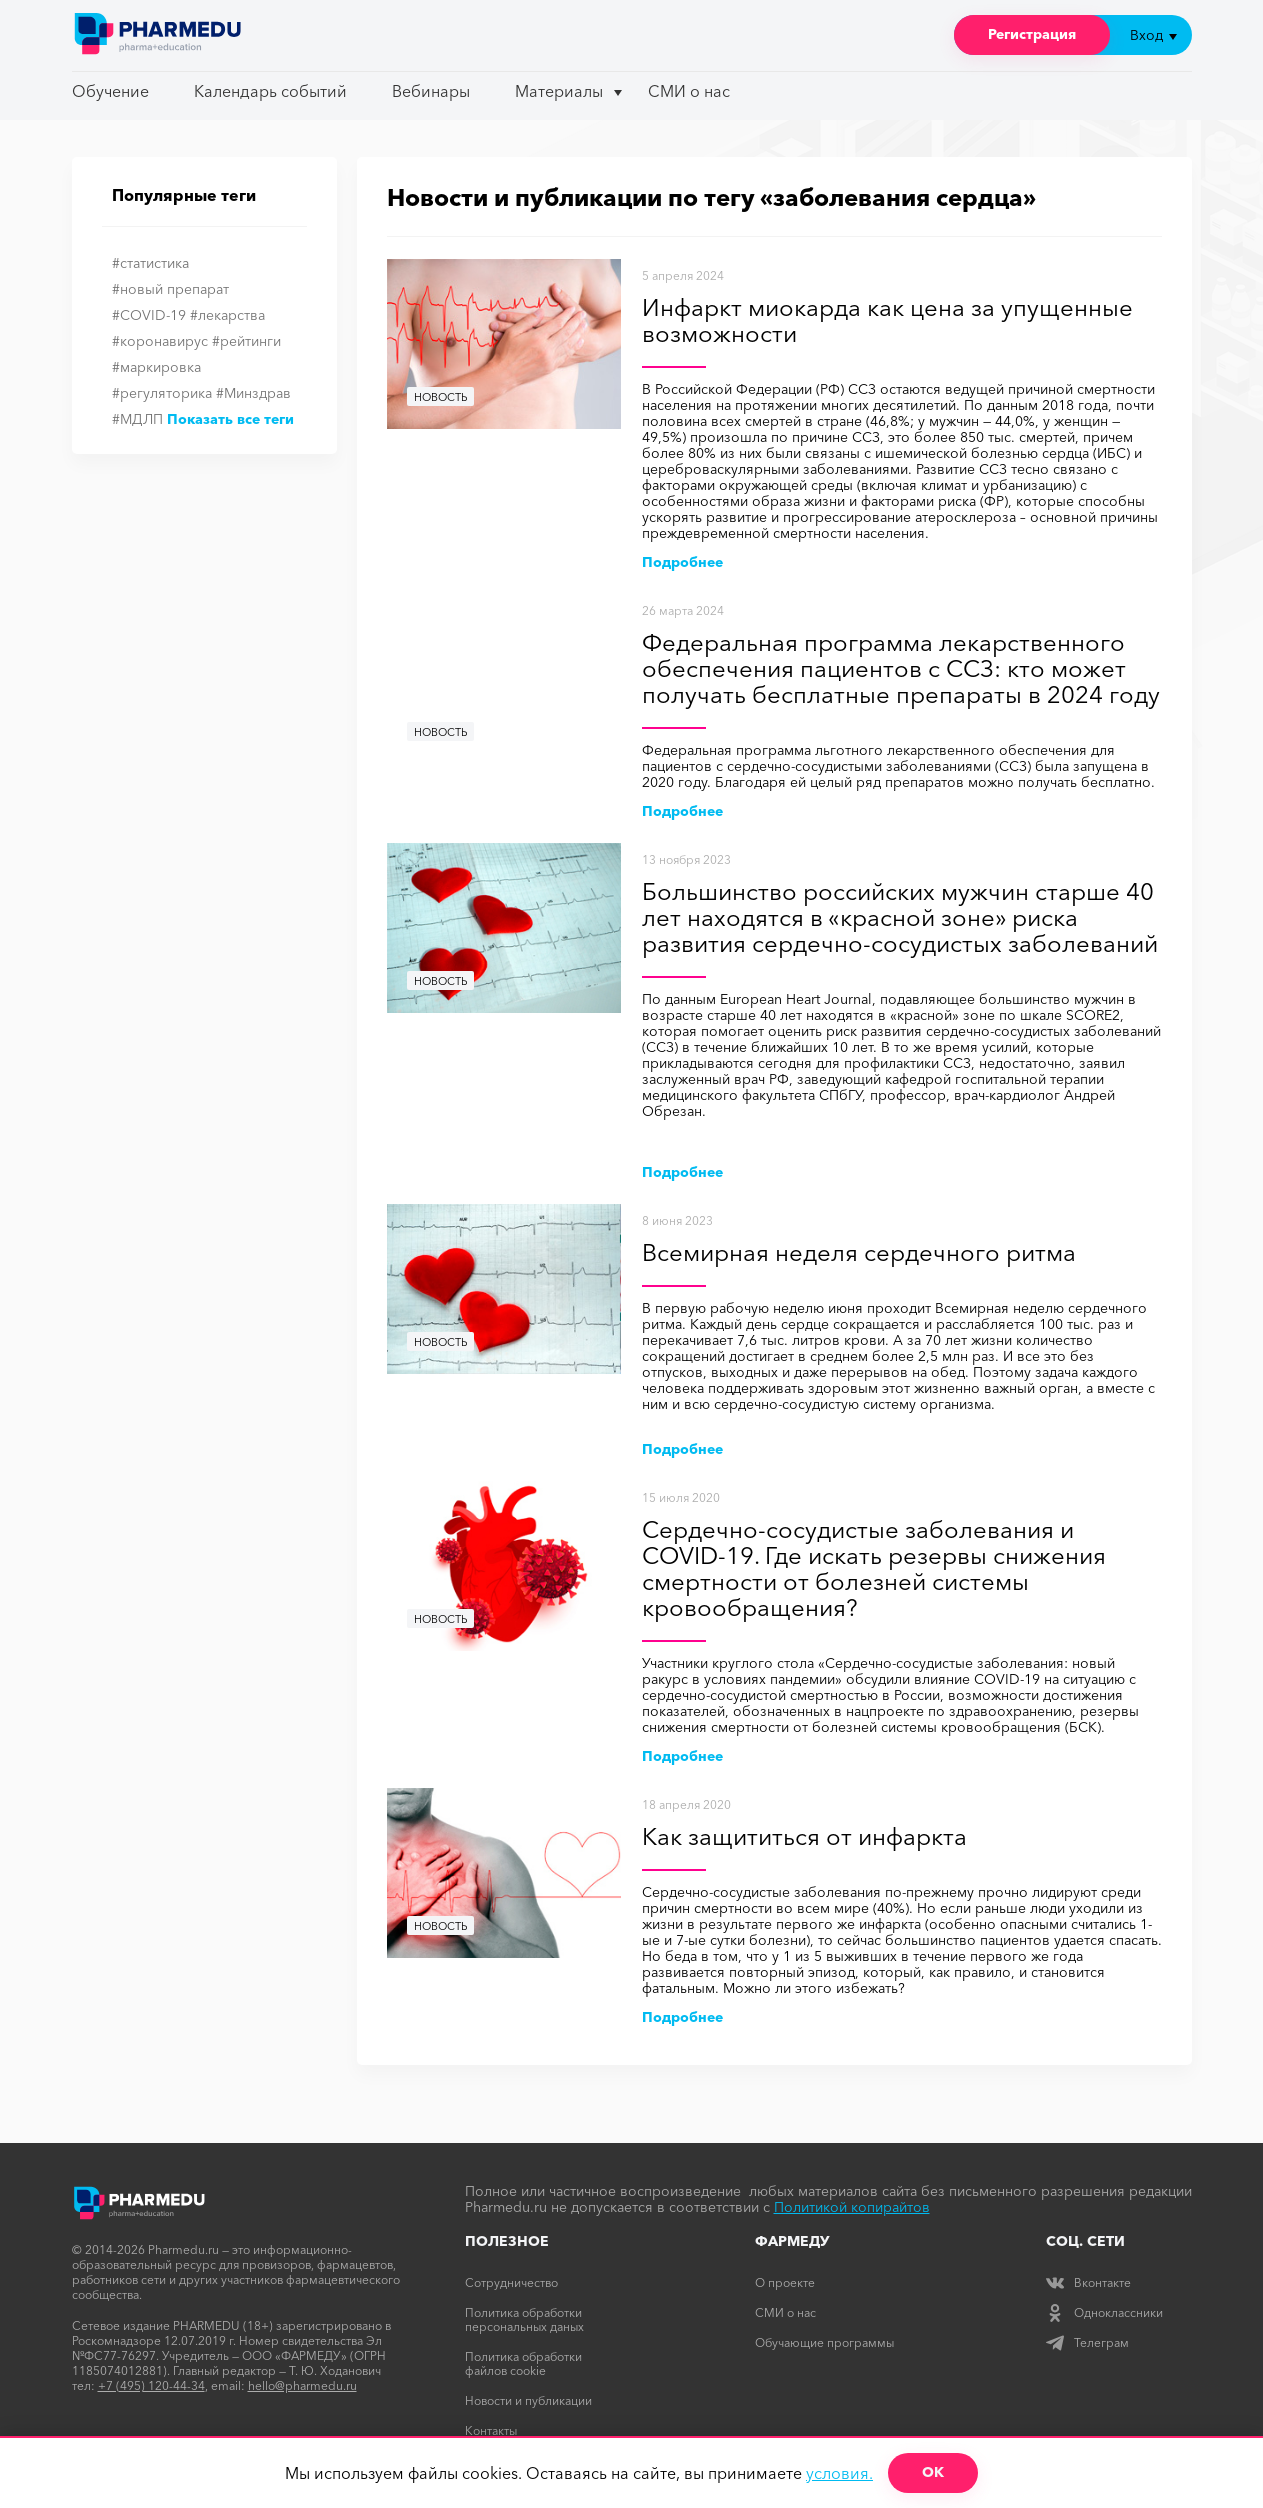  I want to click on Одноклассники, so click(1104, 2312).